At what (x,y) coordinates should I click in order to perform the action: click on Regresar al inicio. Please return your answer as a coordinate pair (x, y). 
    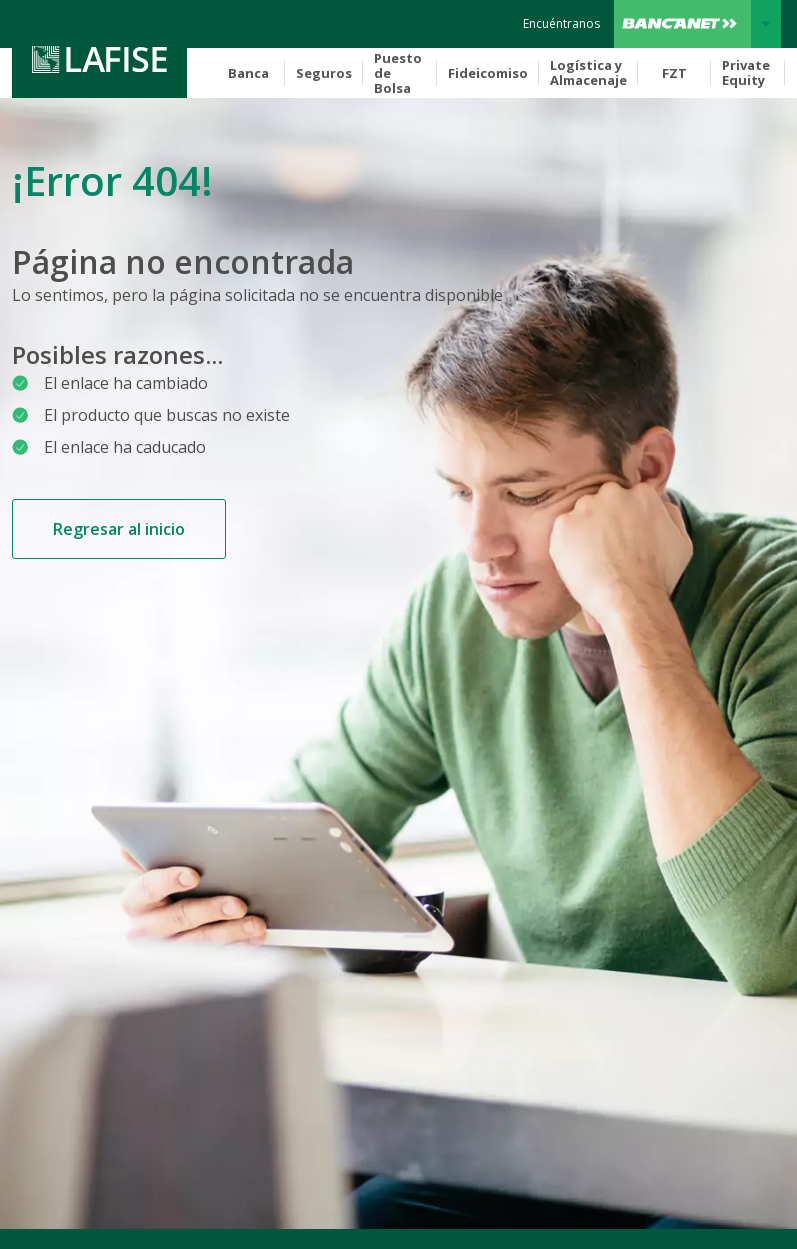
    Looking at the image, I should click on (119, 529).